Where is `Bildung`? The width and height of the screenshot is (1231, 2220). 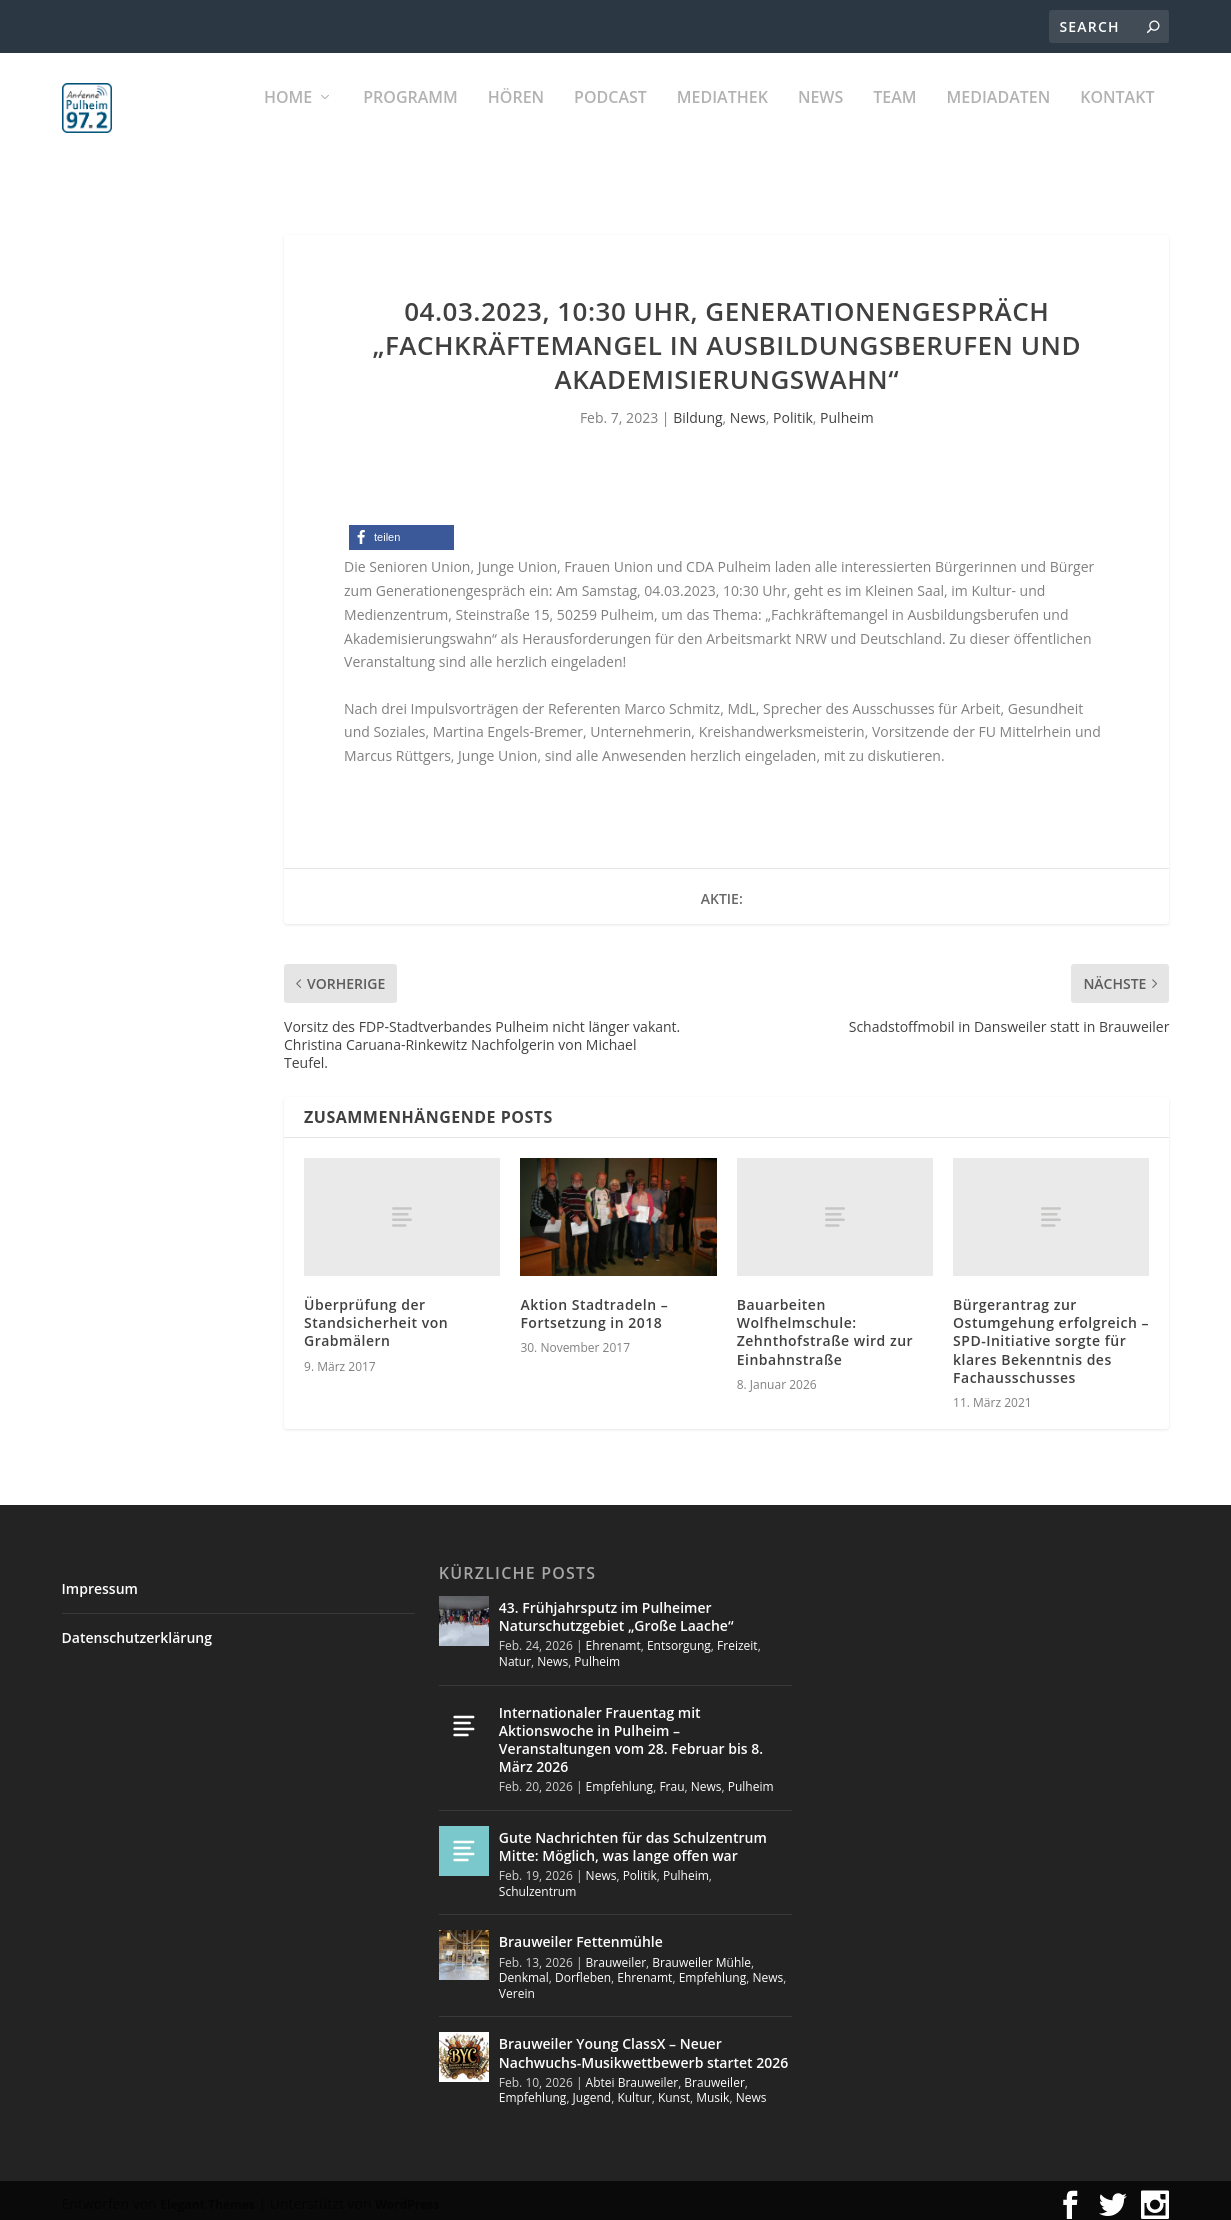 Bildung is located at coordinates (697, 408).